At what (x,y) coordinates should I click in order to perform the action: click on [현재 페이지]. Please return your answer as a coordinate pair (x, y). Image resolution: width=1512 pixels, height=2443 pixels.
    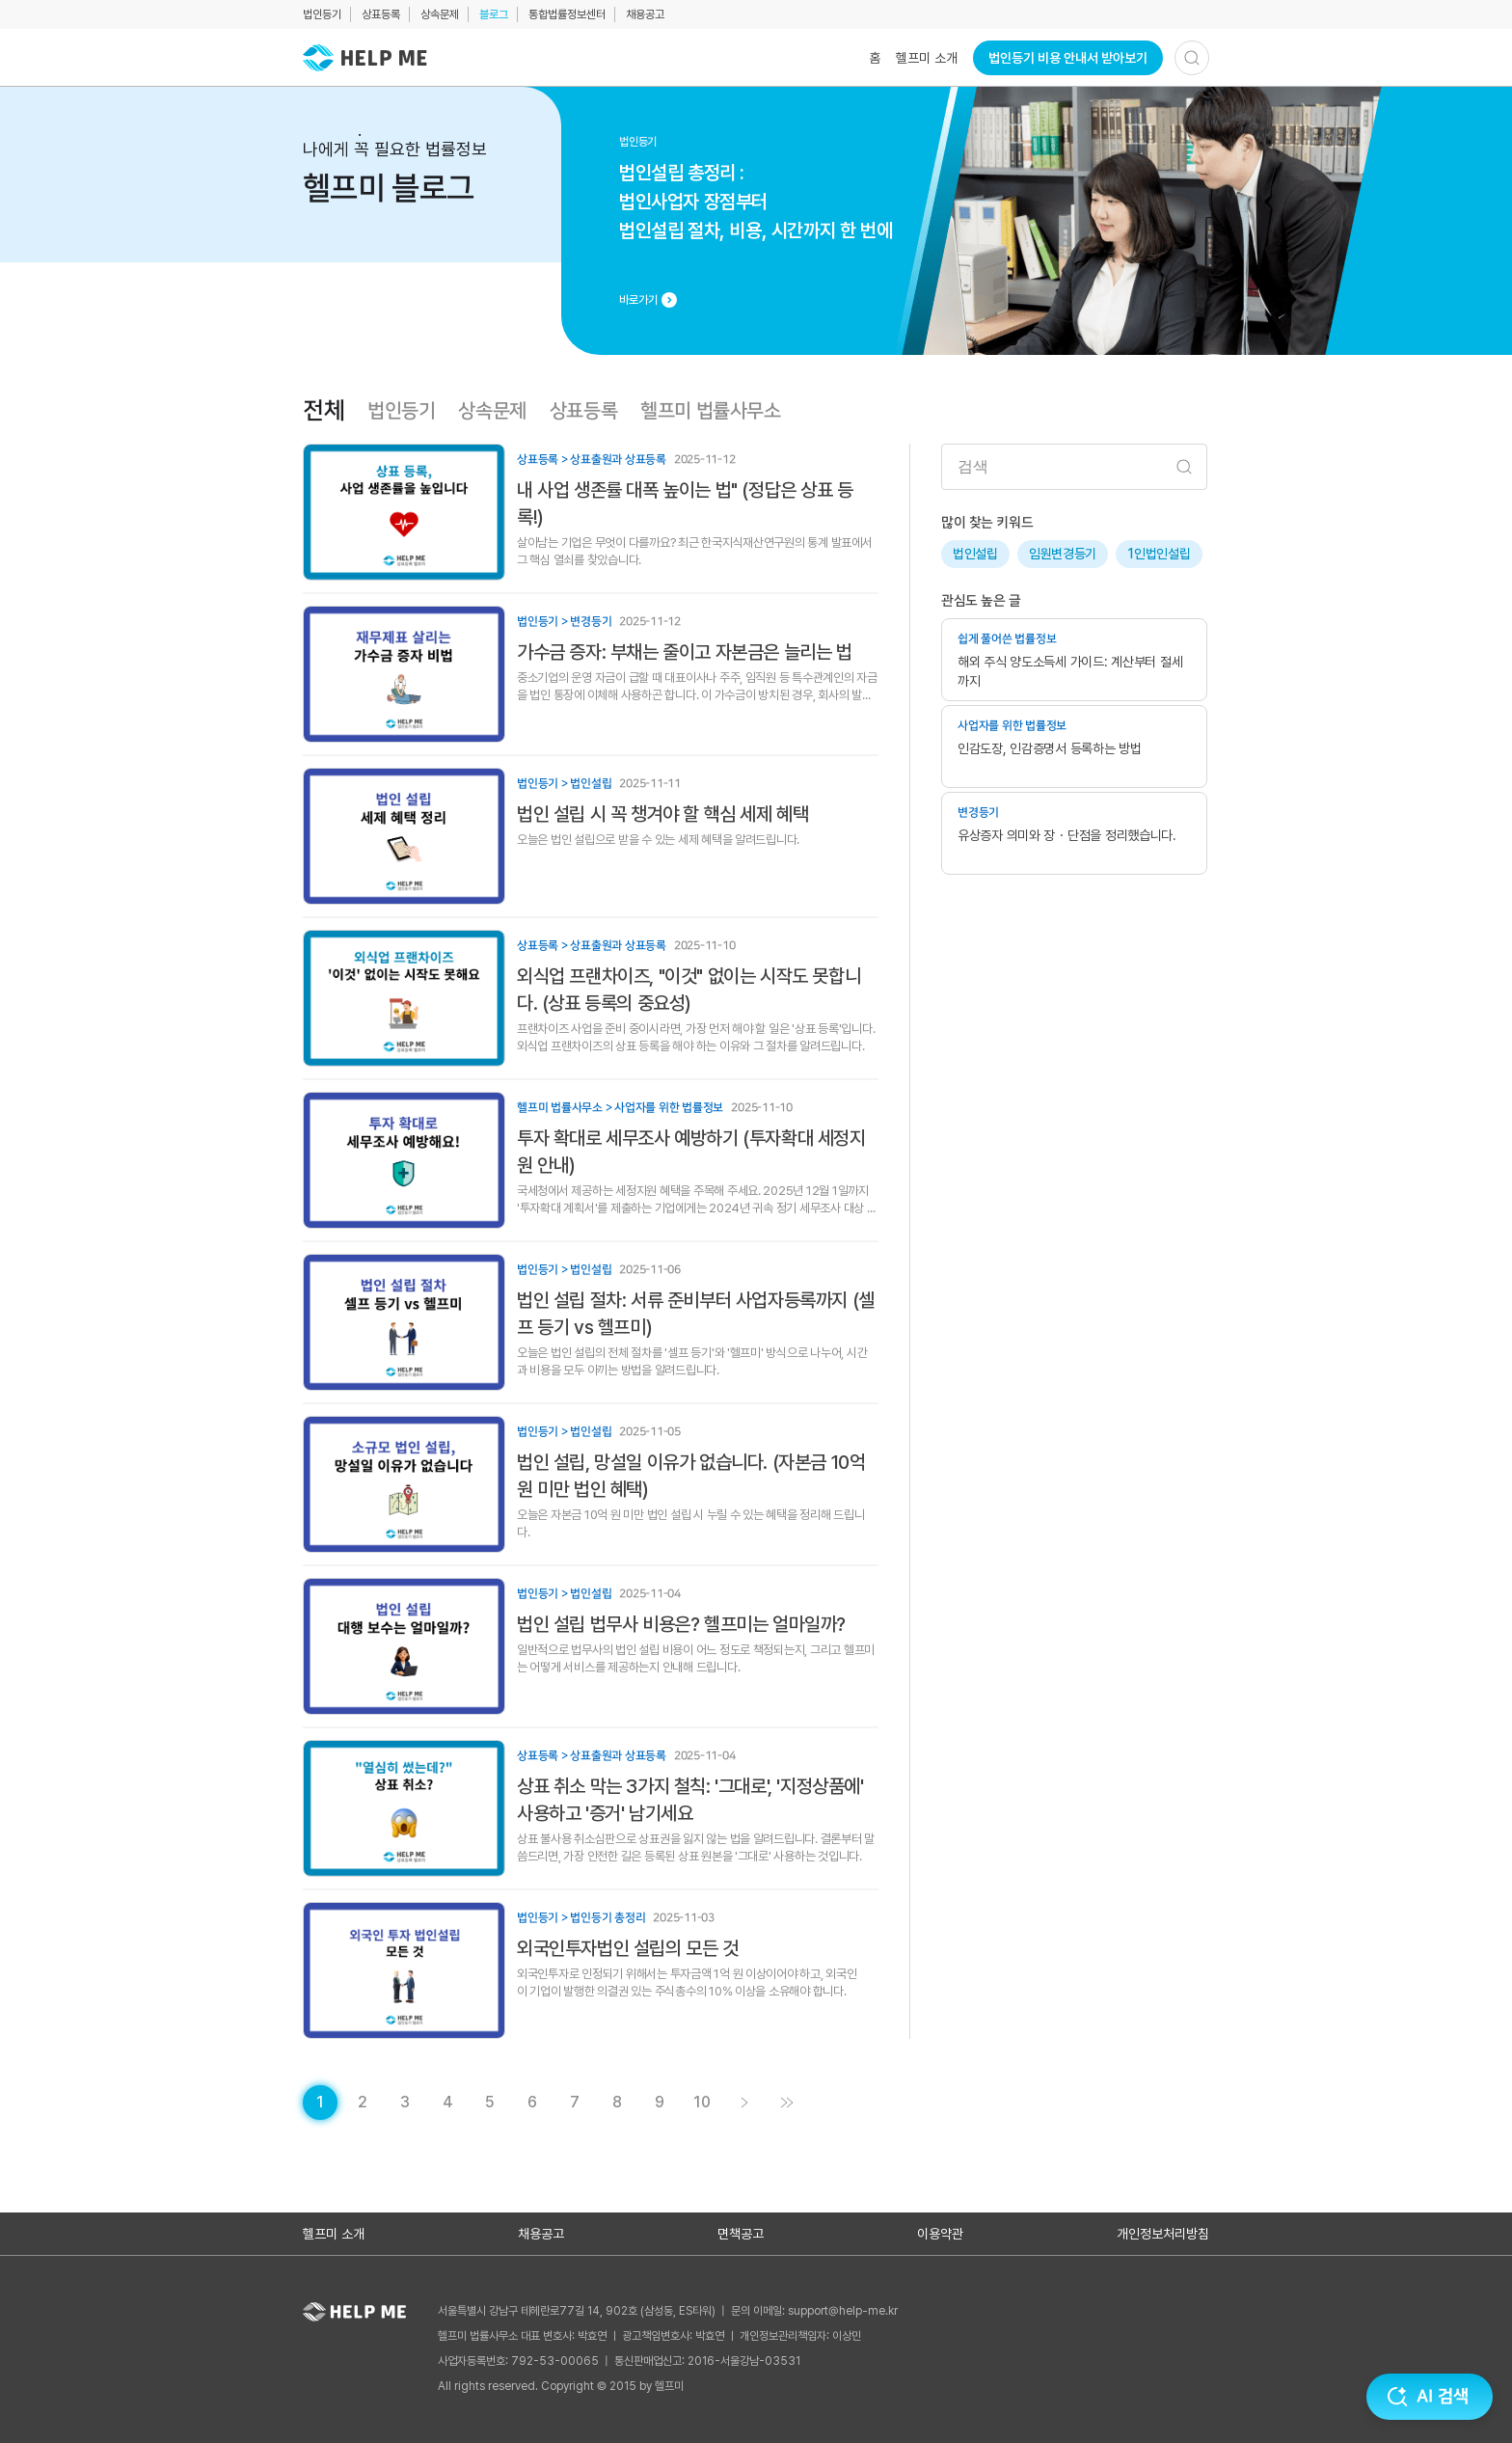
    Looking at the image, I should click on (320, 2102).